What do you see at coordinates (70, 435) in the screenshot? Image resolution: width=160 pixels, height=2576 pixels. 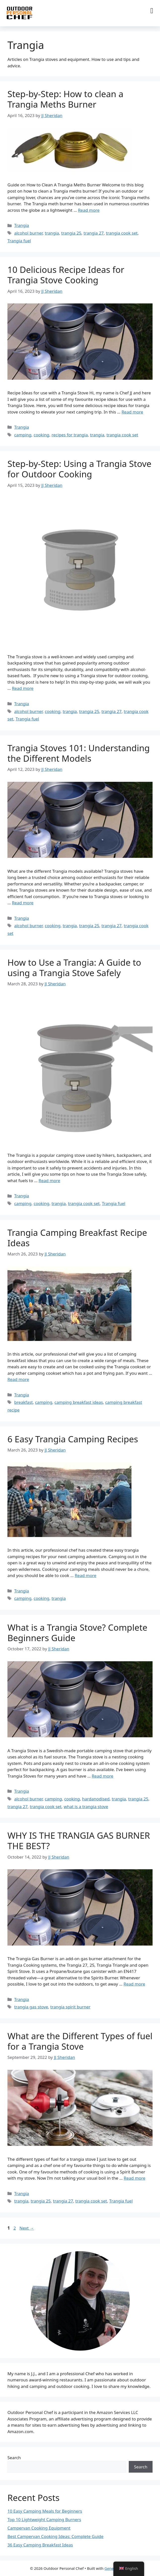 I see `recipes for trangia` at bounding box center [70, 435].